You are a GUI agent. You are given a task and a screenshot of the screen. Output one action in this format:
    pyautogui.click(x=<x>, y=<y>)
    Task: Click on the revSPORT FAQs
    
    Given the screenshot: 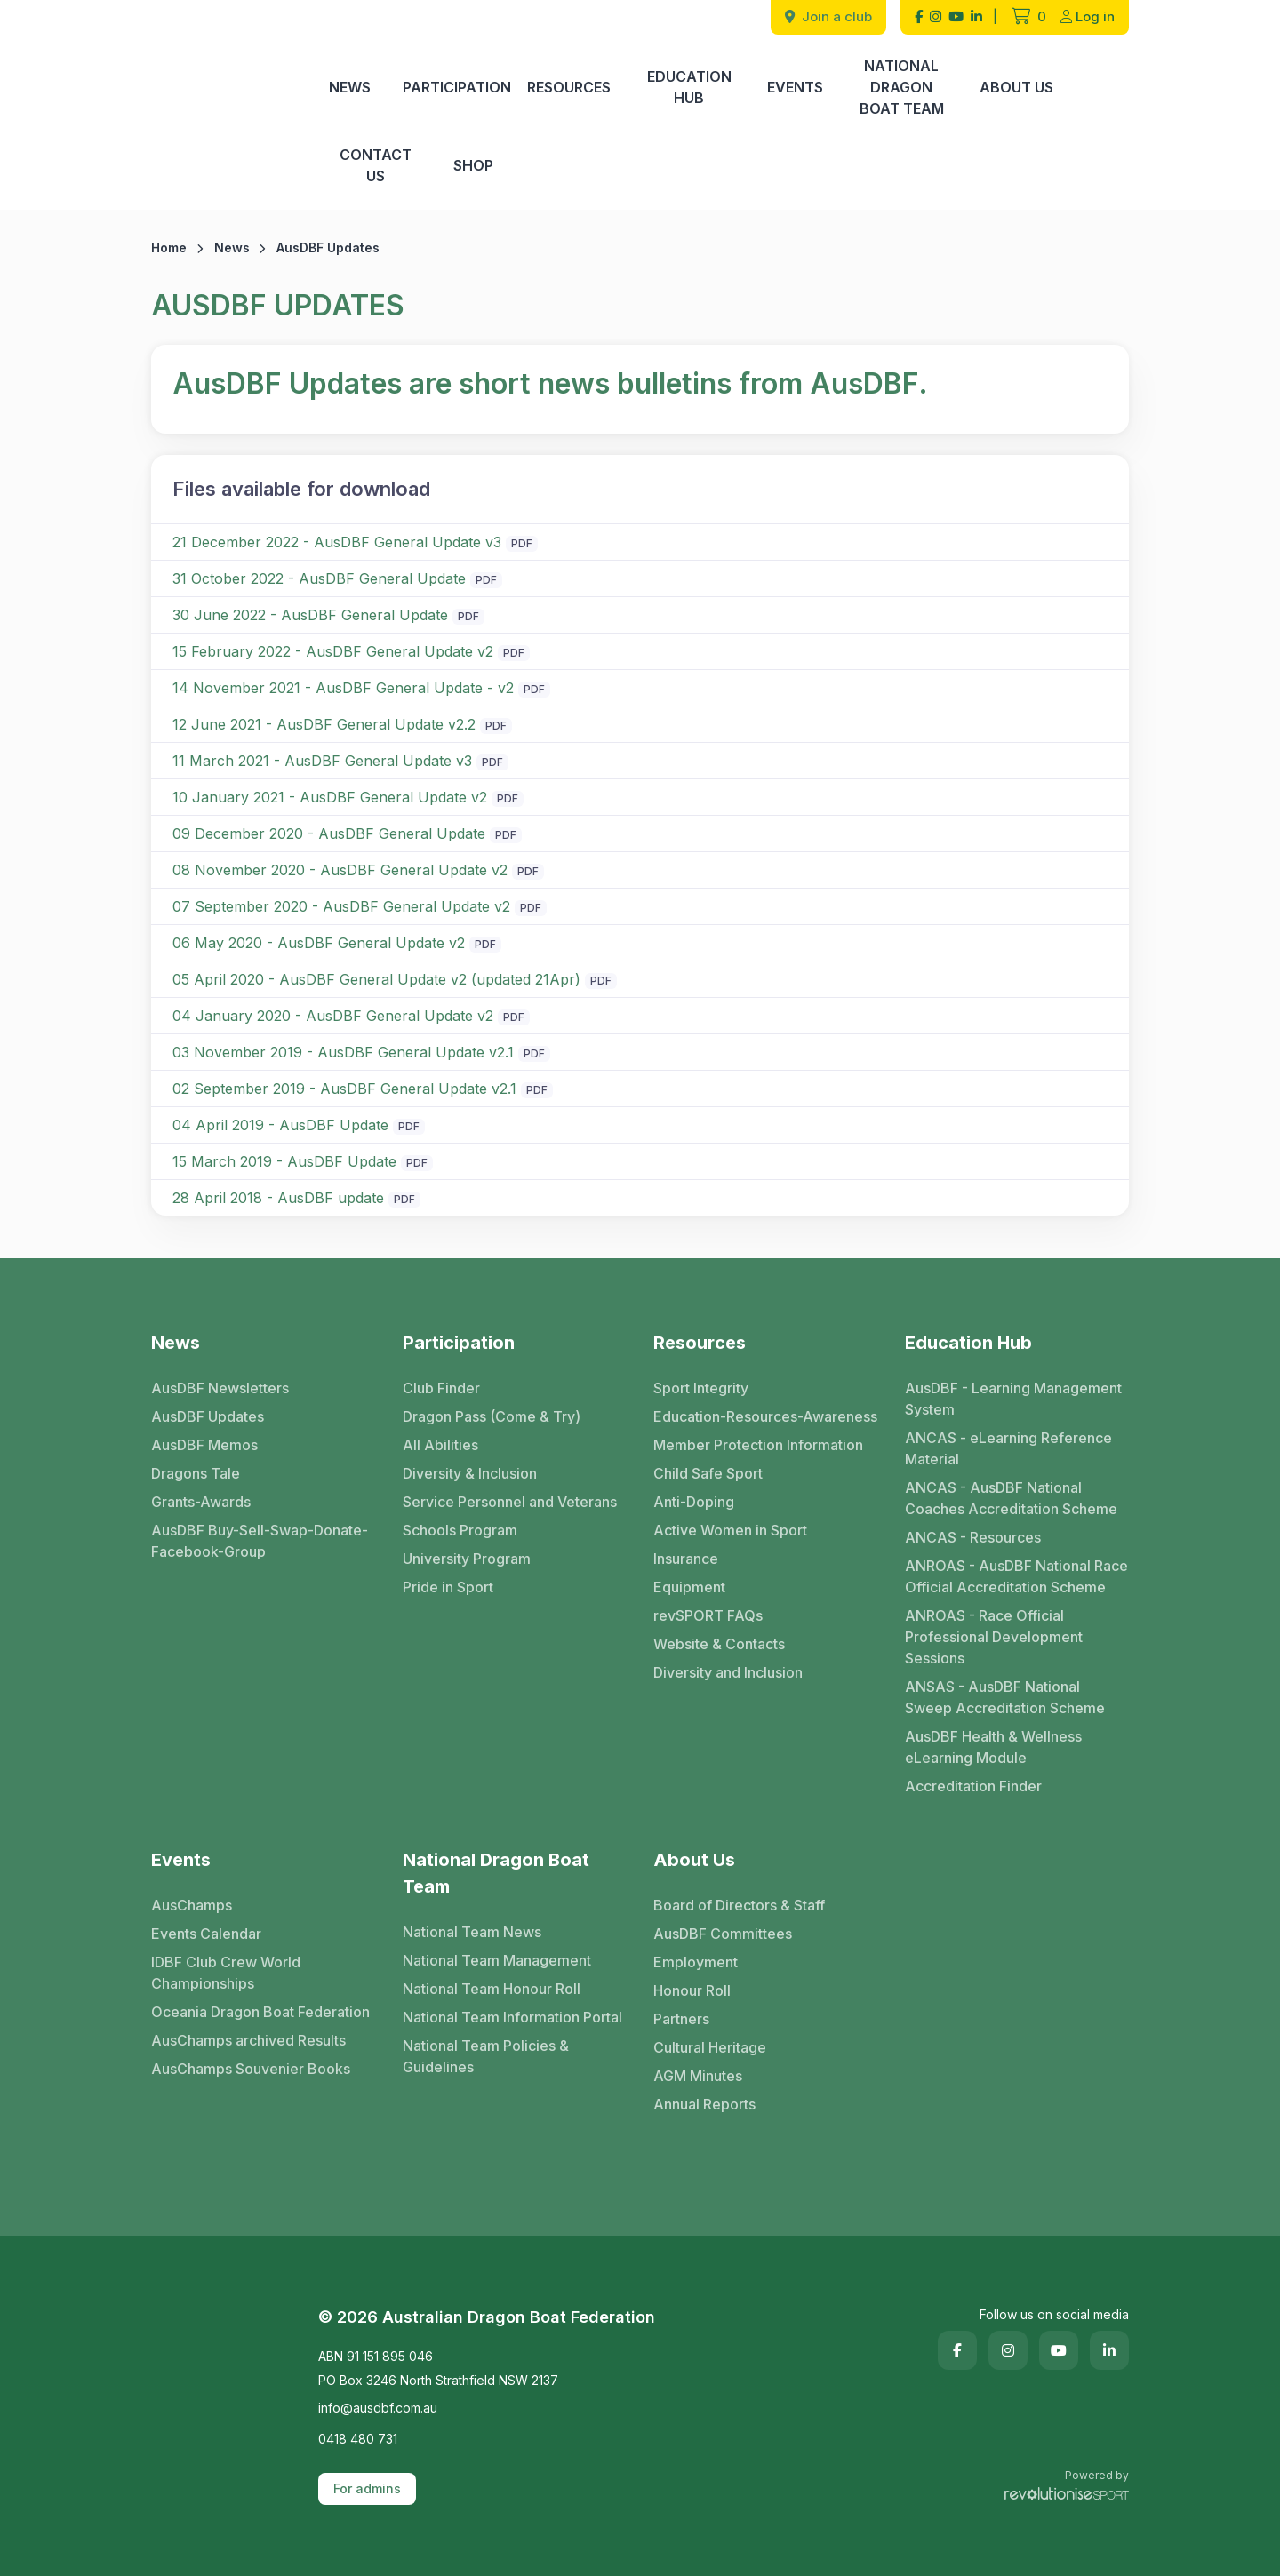 What is the action you would take?
    pyautogui.click(x=708, y=1615)
    